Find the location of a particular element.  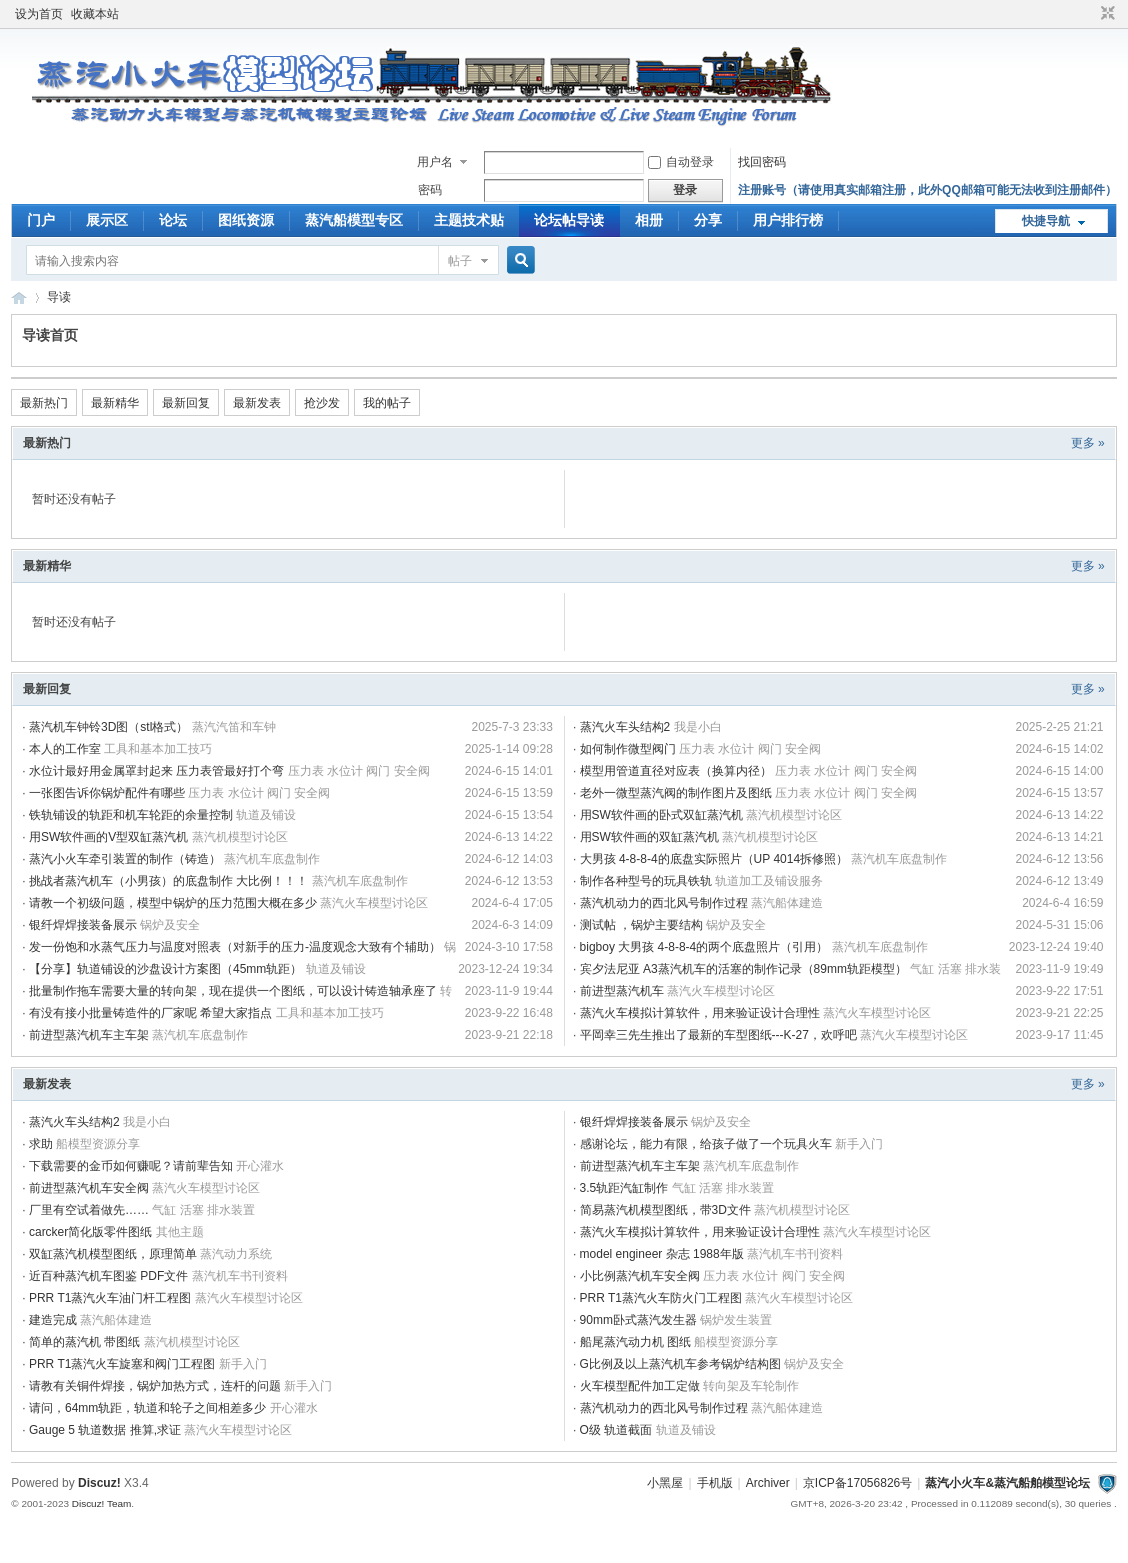

最新回复 is located at coordinates (186, 403).